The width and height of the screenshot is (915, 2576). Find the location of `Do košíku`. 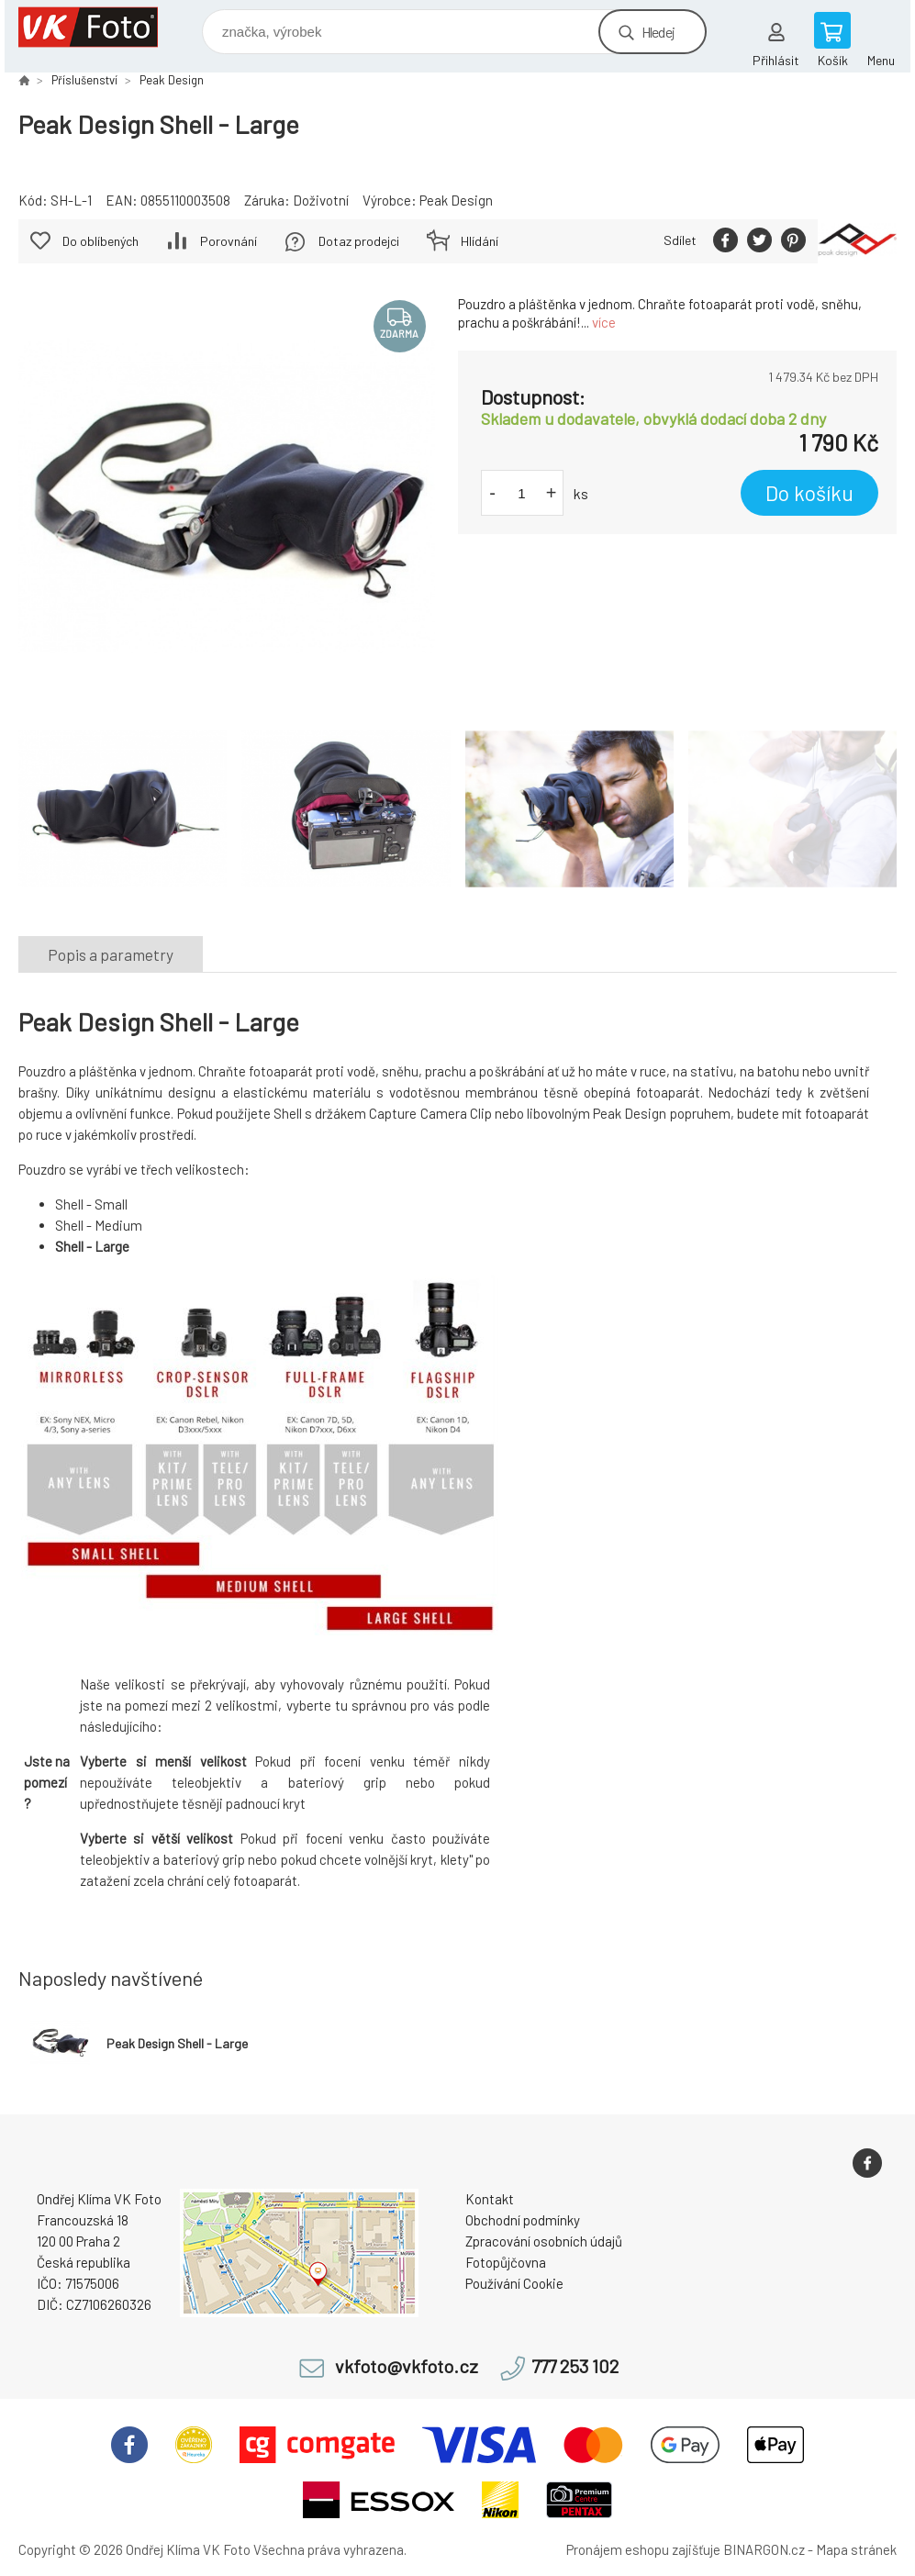

Do košíku is located at coordinates (809, 493).